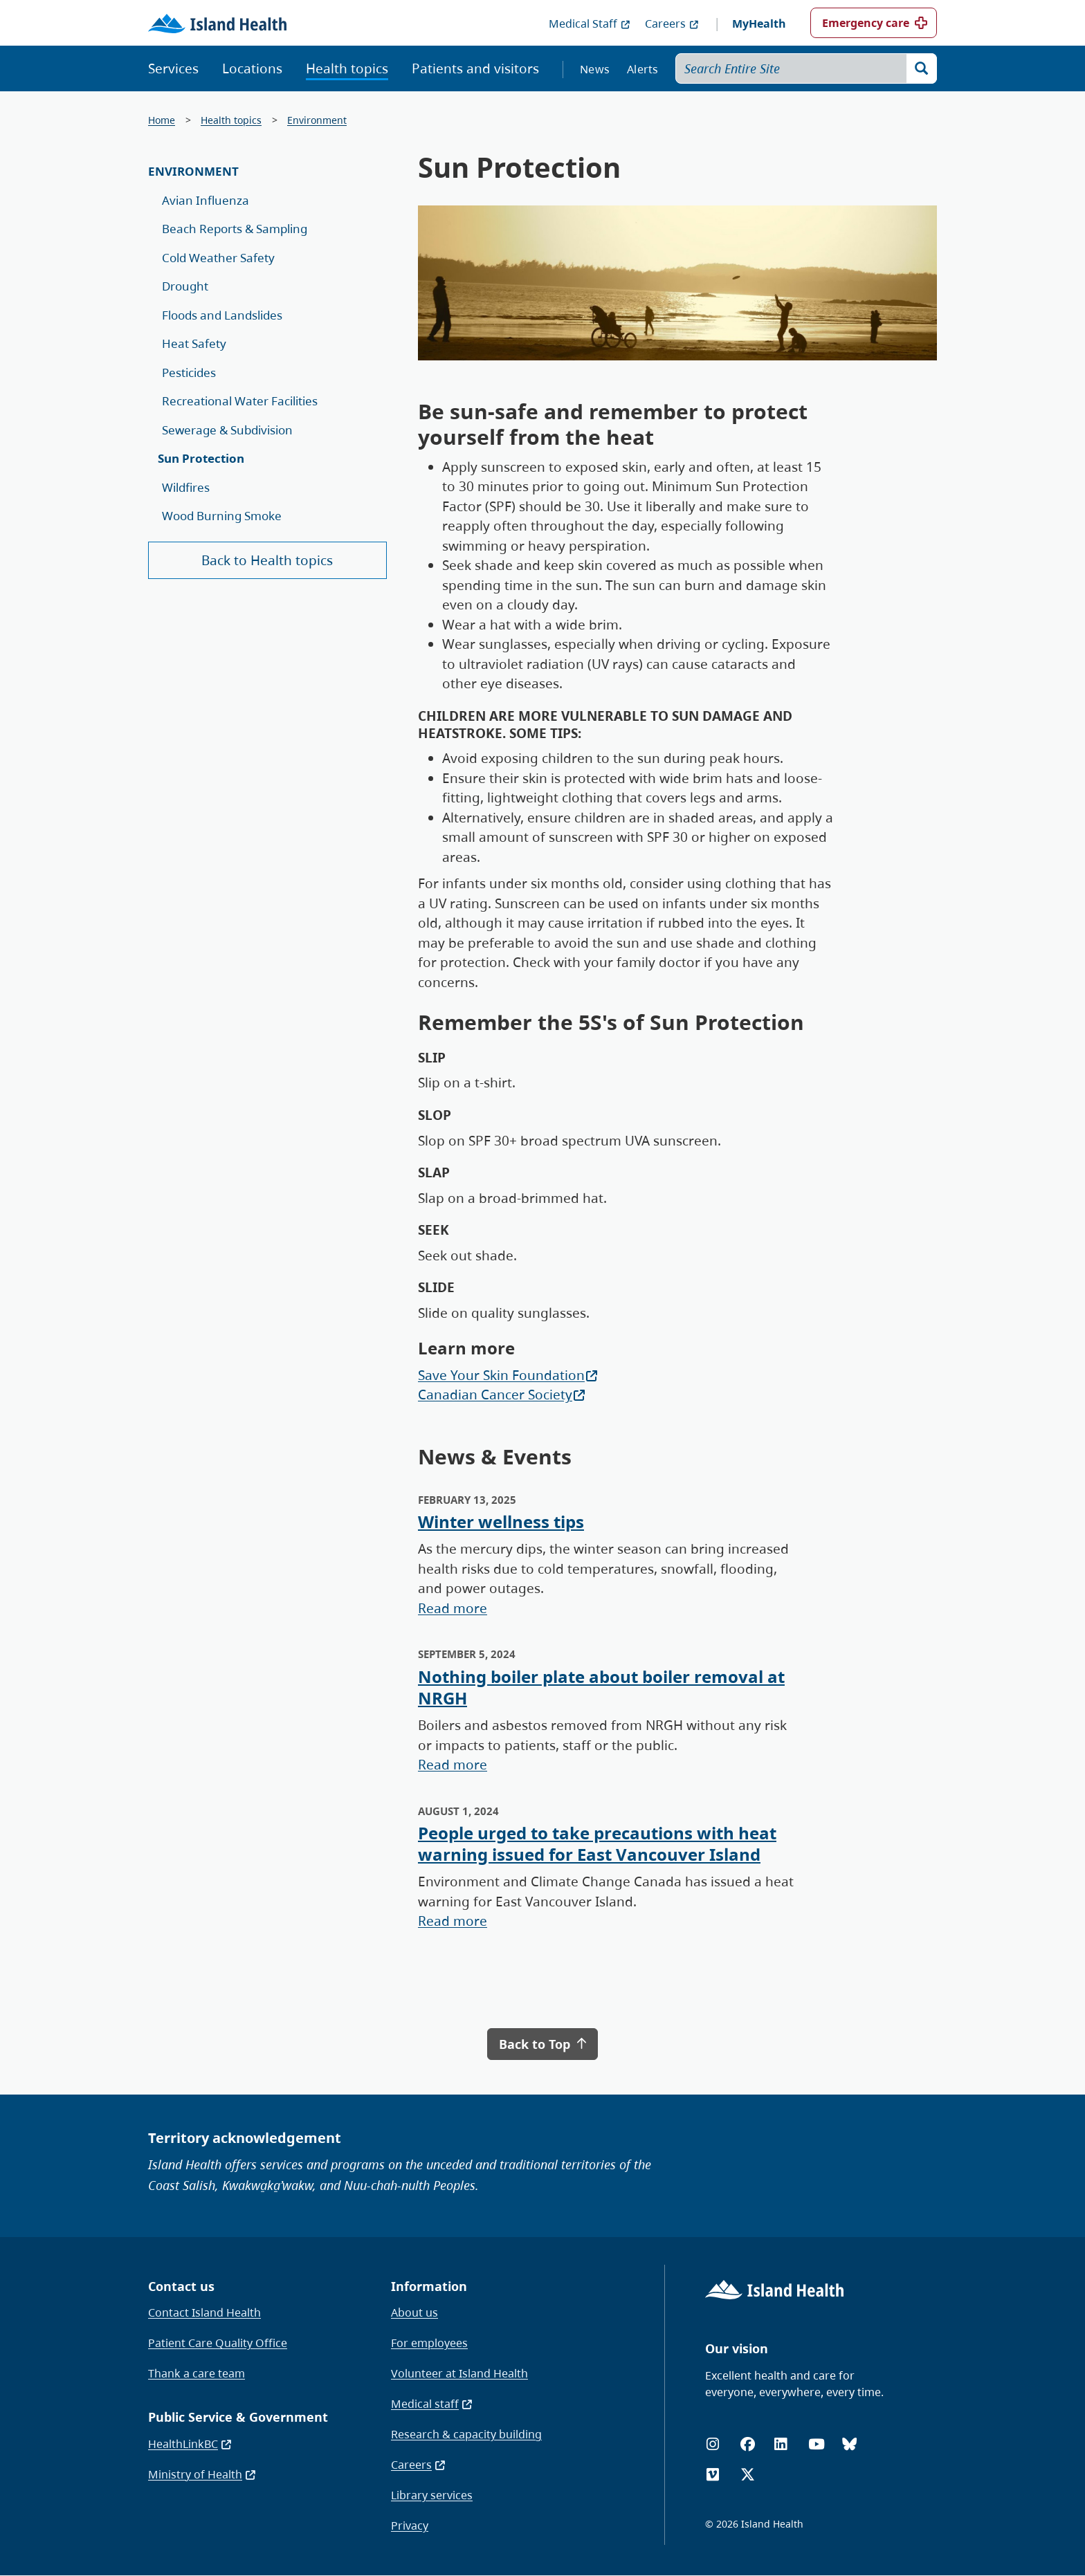 The height and width of the screenshot is (2576, 1085). What do you see at coordinates (205, 200) in the screenshot?
I see `Avian Influenza` at bounding box center [205, 200].